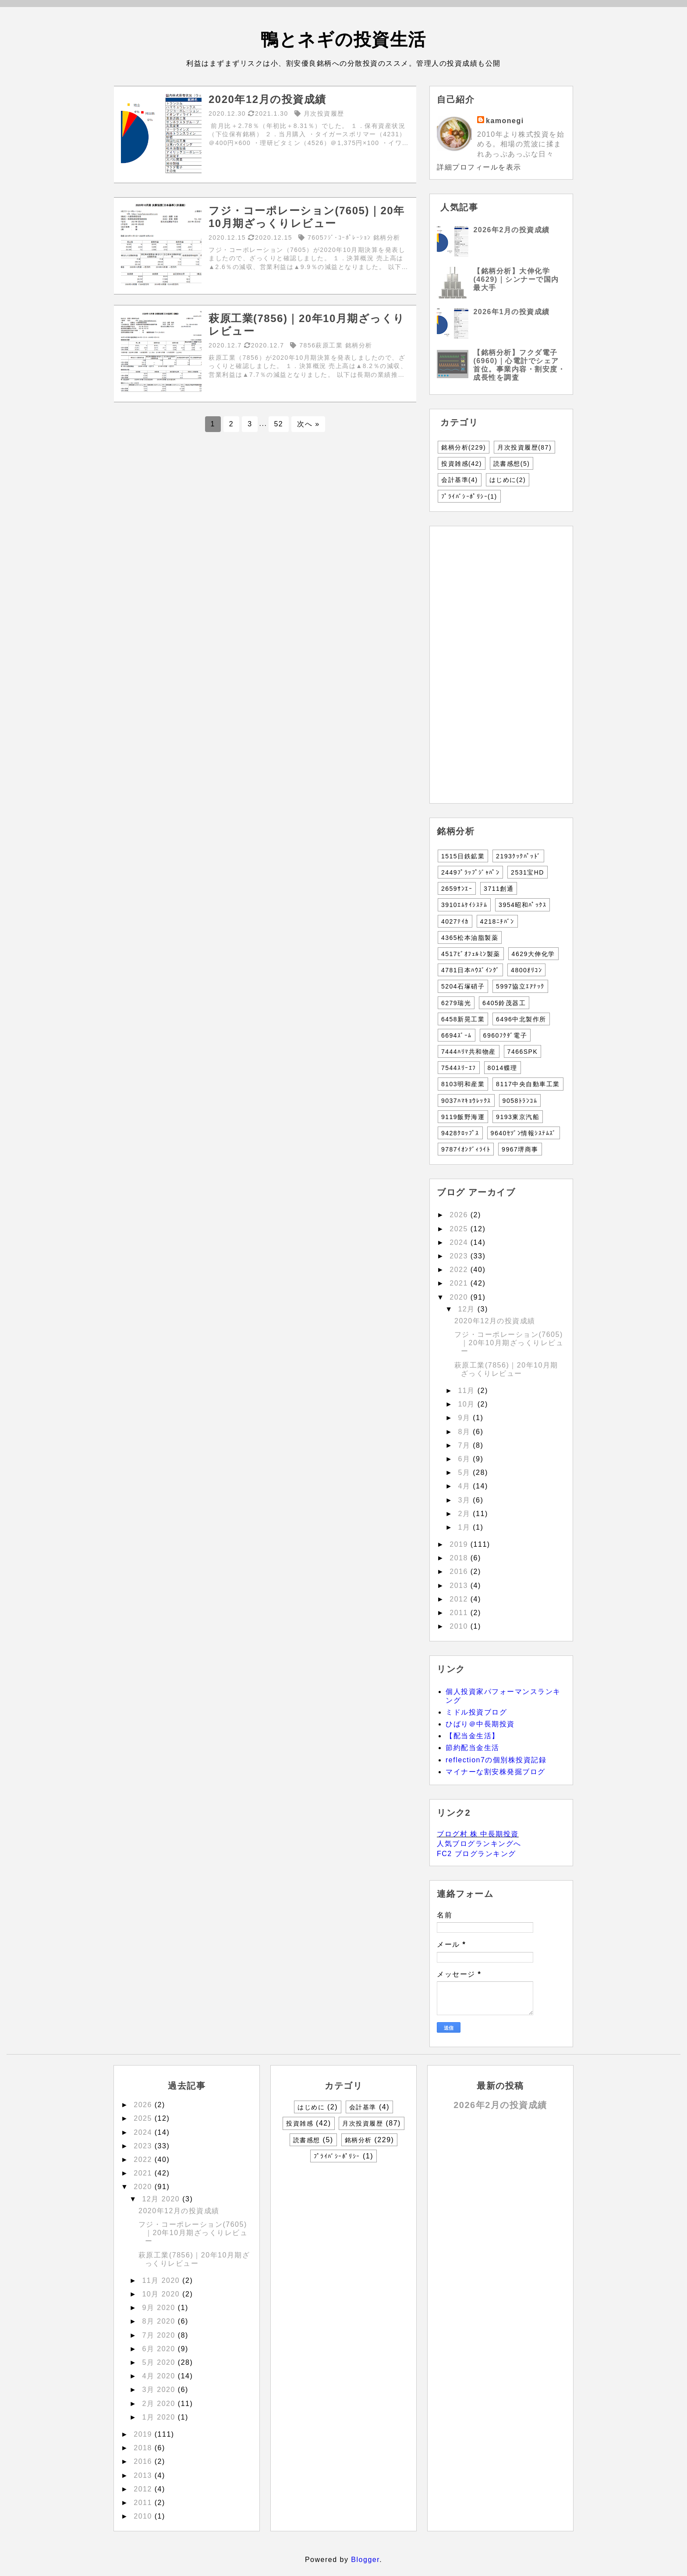 Image resolution: width=687 pixels, height=2576 pixels. I want to click on 5月 2020, so click(159, 2362).